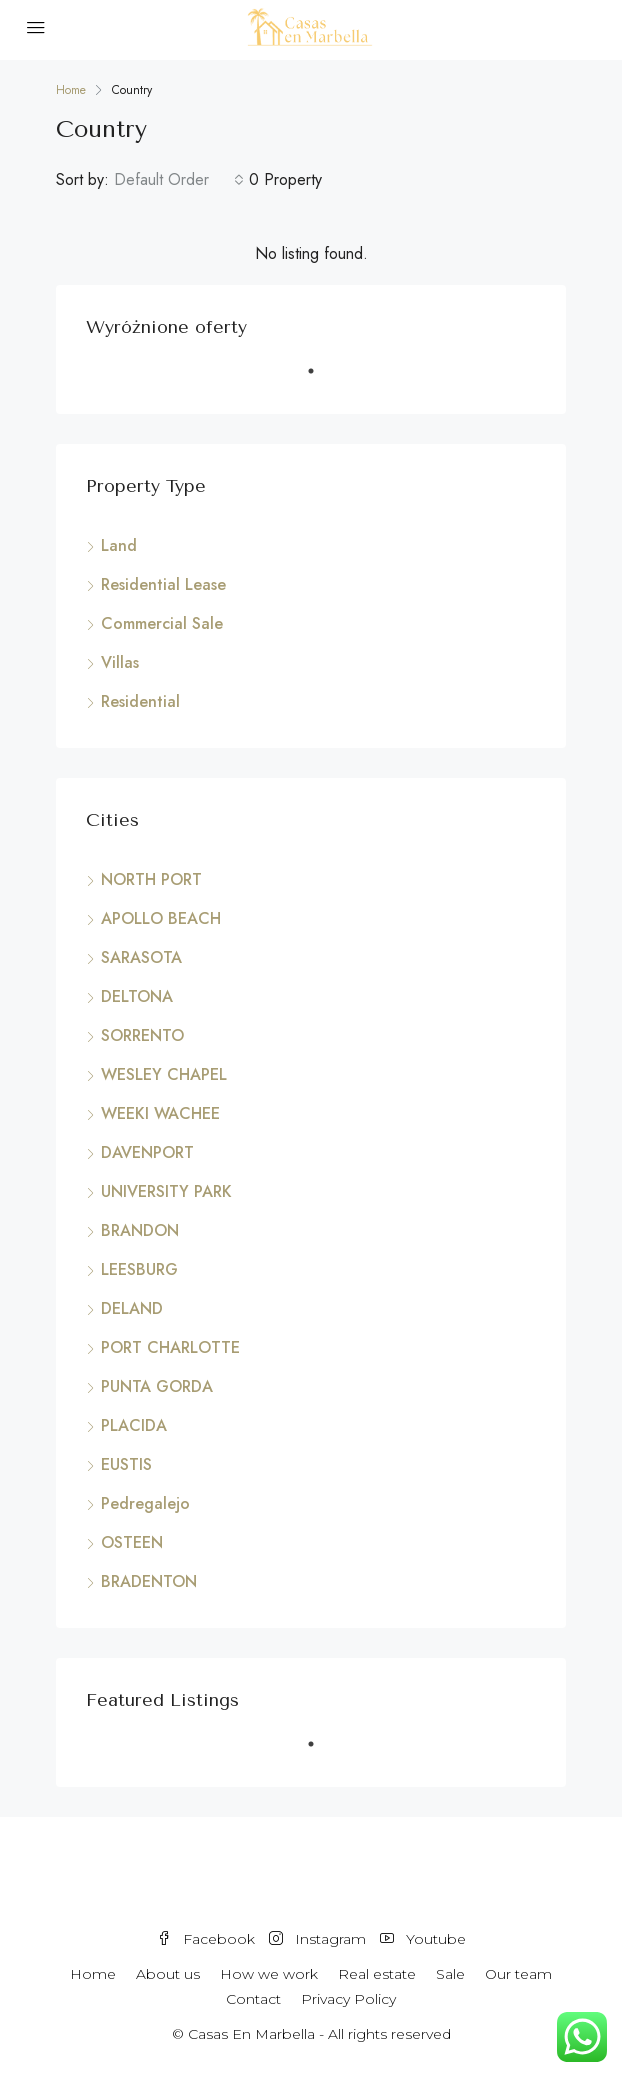 This screenshot has width=622, height=2077. Describe the element at coordinates (141, 957) in the screenshot. I see `SARASOTA` at that location.